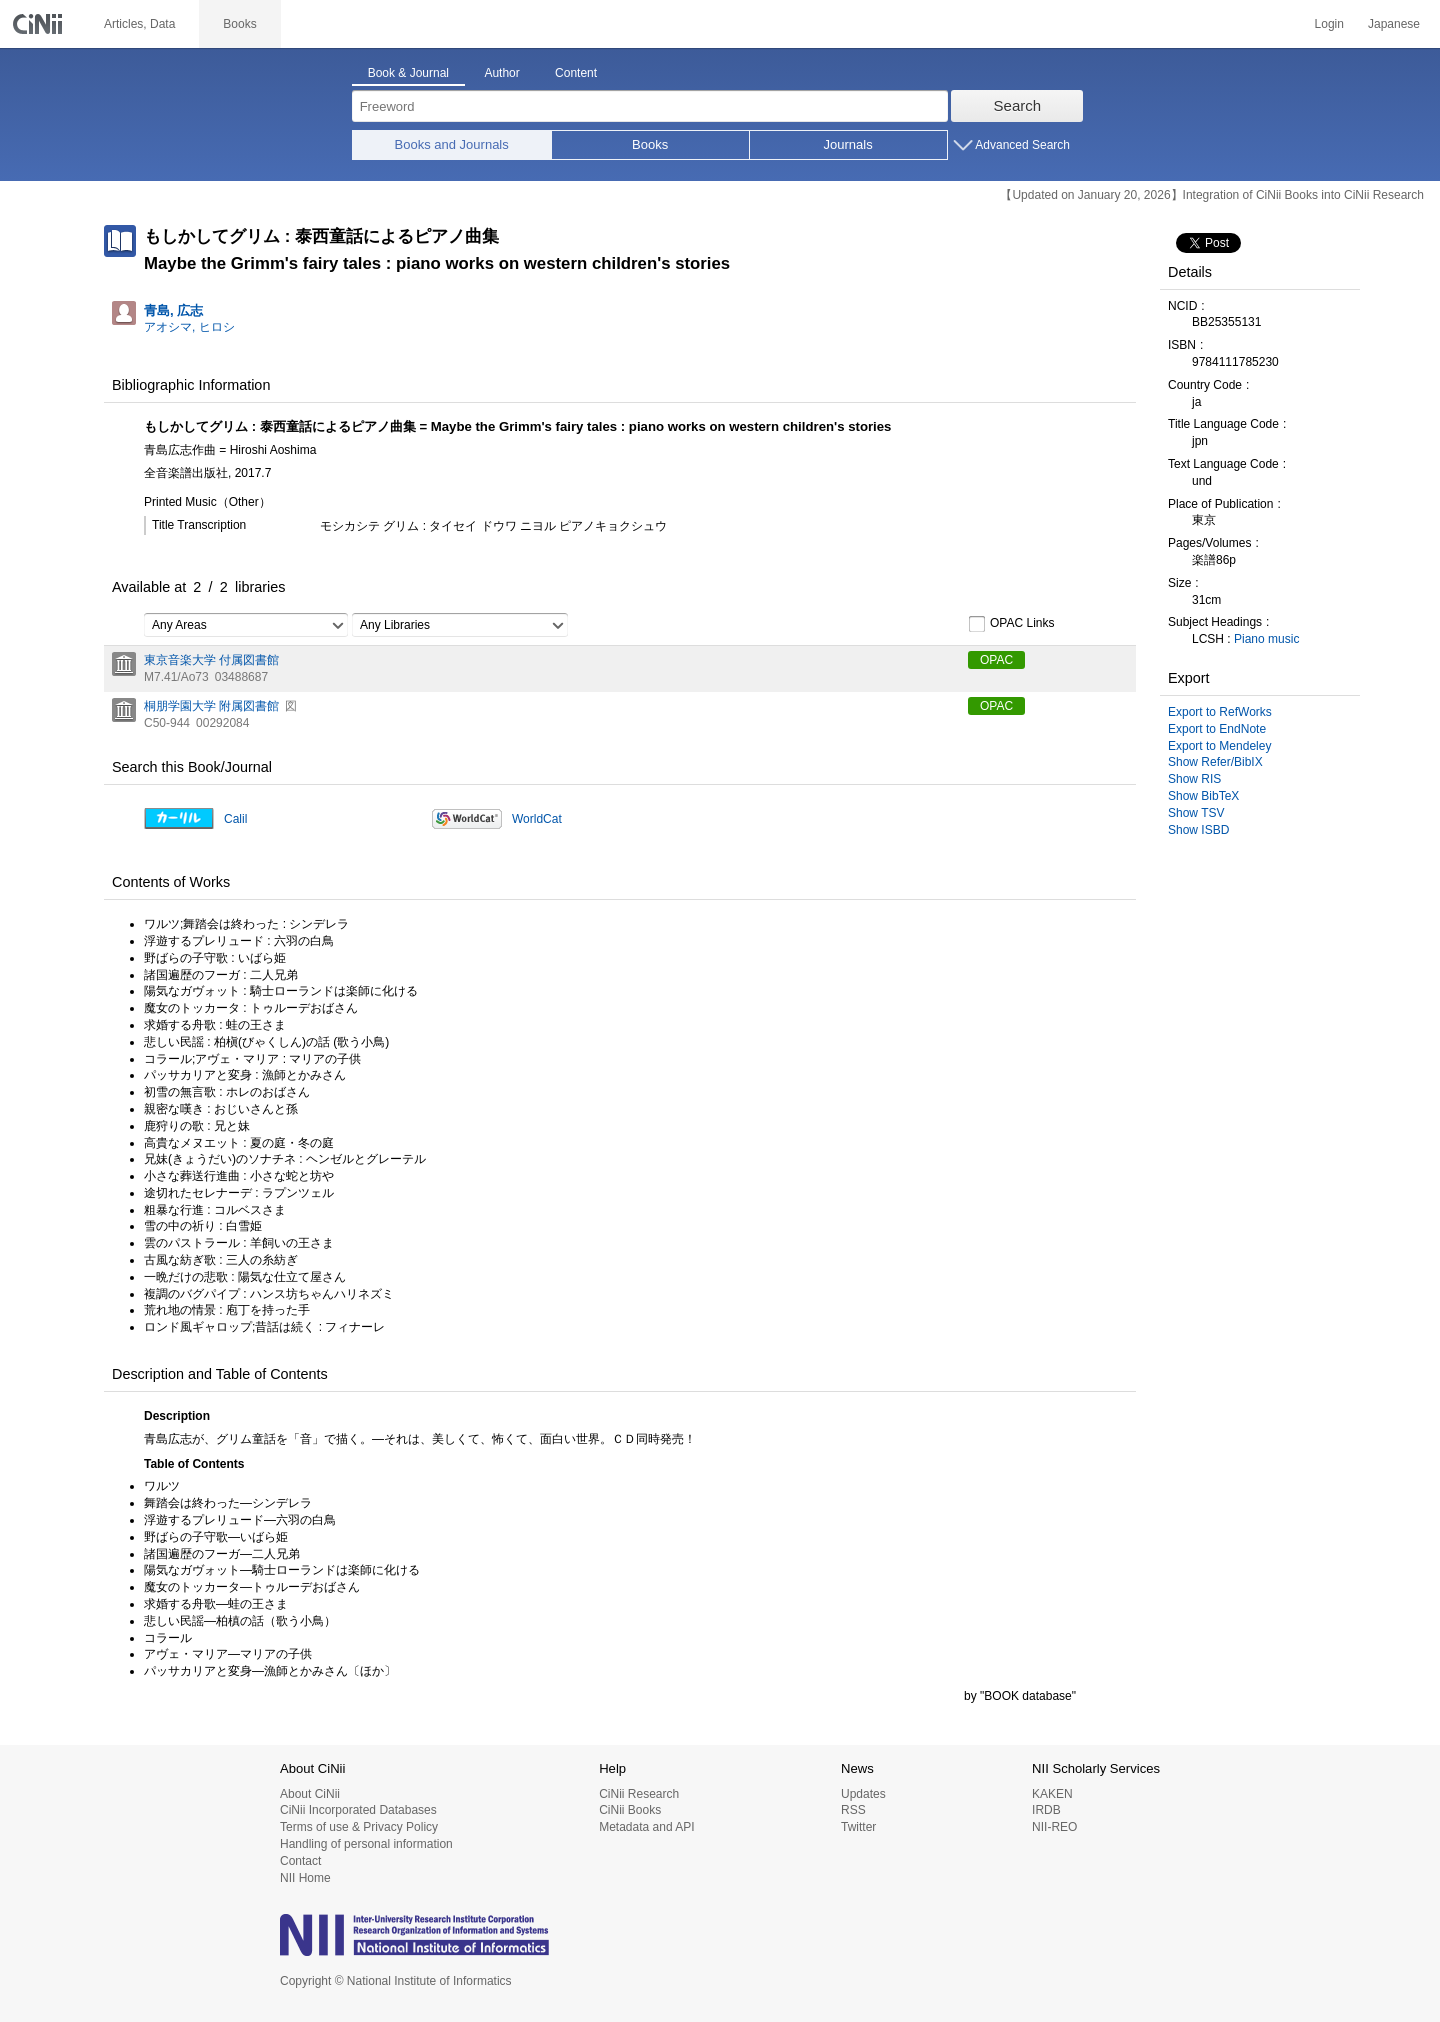 This screenshot has width=1440, height=2022. I want to click on Content, so click(576, 73).